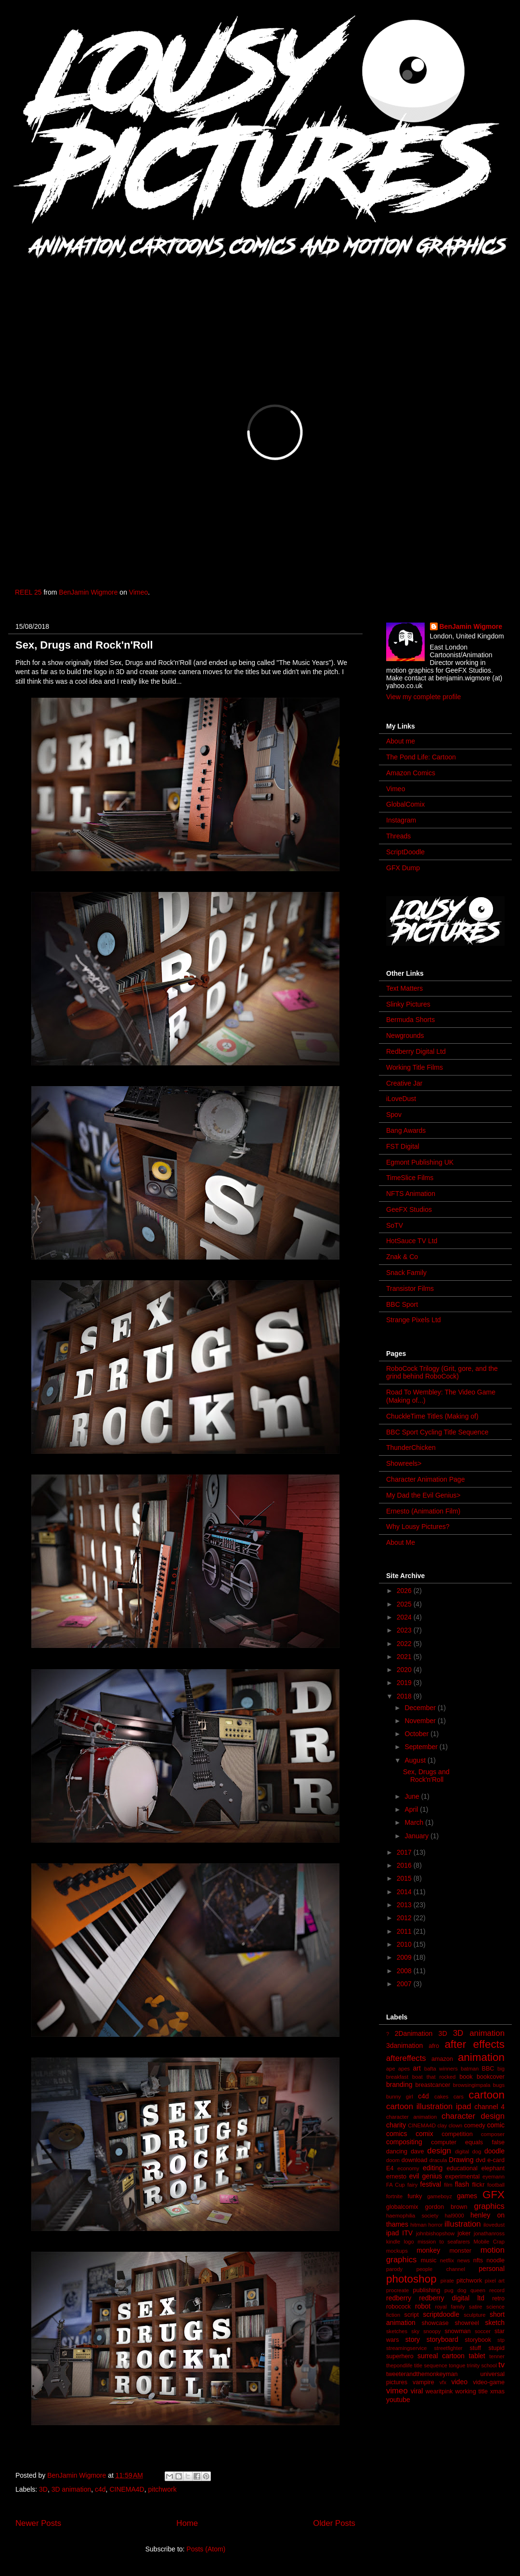 The image size is (520, 2576). What do you see at coordinates (397, 2290) in the screenshot?
I see `procreate` at bounding box center [397, 2290].